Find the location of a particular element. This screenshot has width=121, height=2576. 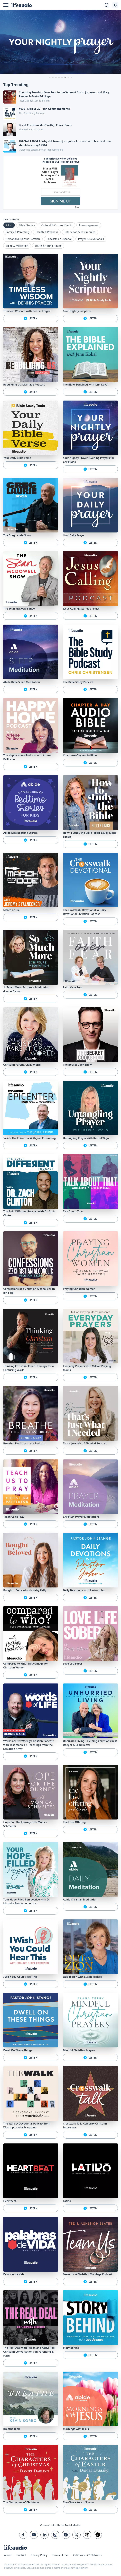

[Modal Overlay Box Frame] is located at coordinates (60, 183).